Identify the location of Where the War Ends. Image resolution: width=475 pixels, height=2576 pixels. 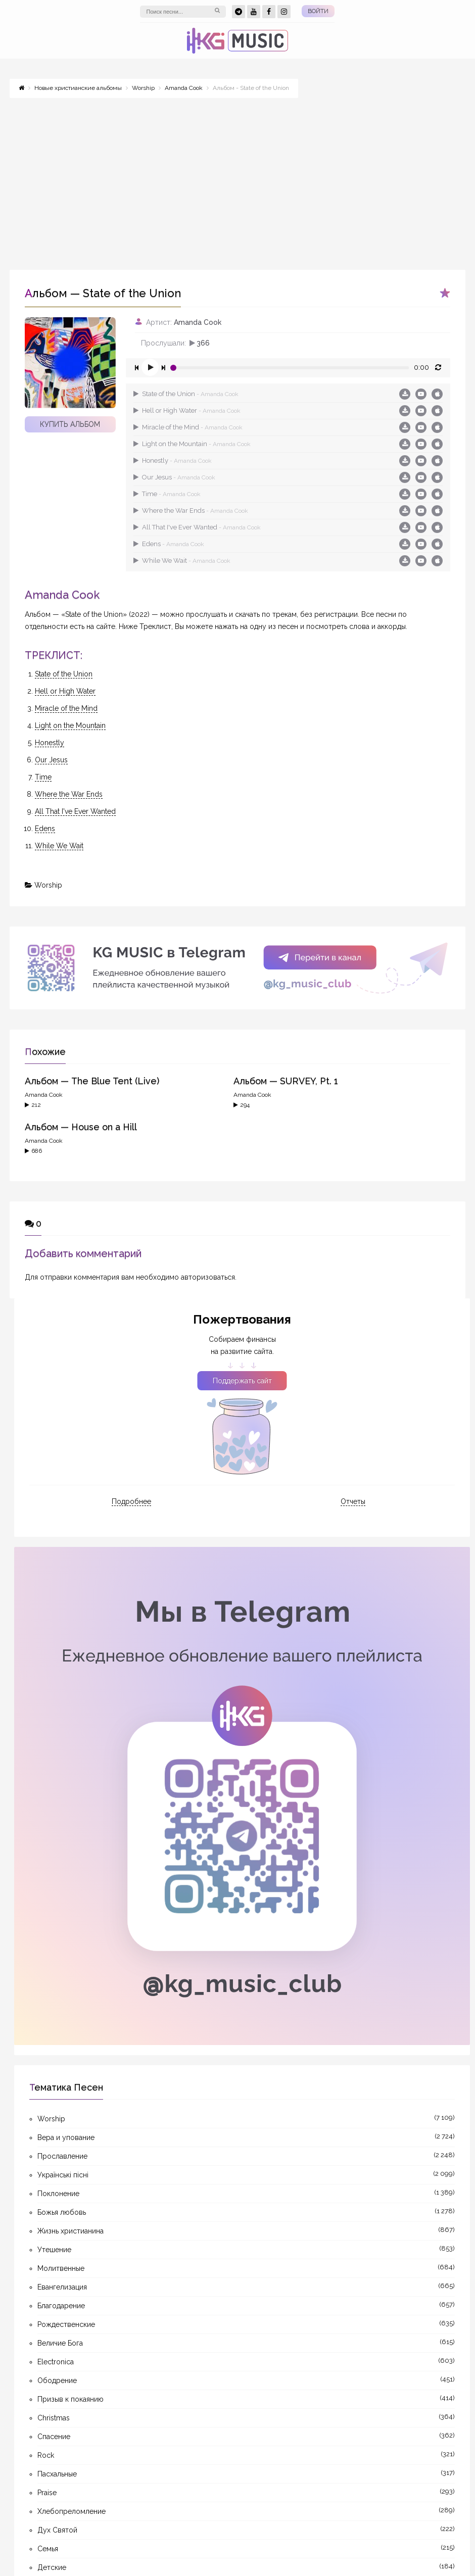
(190, 510).